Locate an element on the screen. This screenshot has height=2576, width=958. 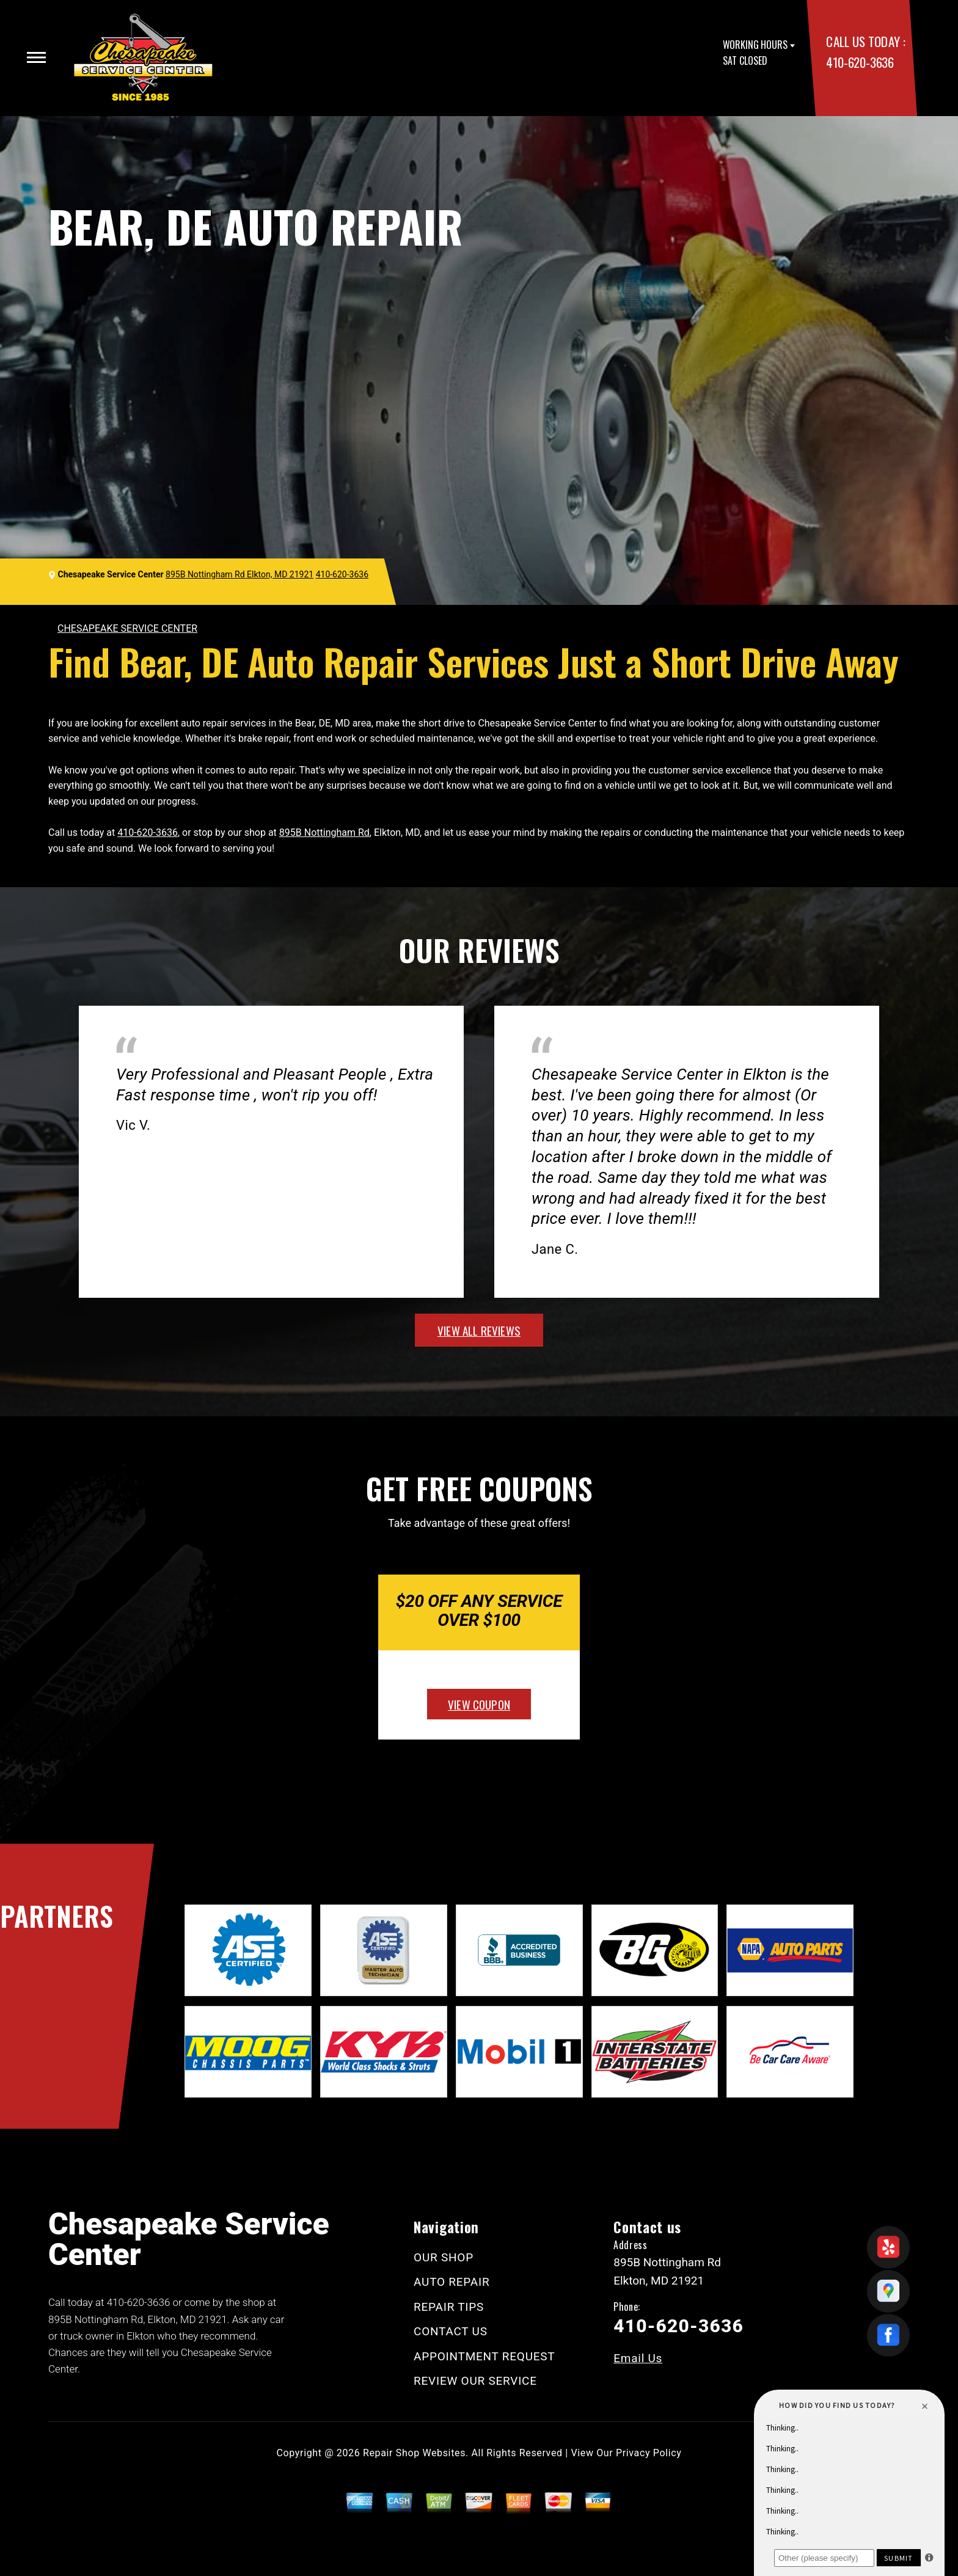
AUTO REPAIR is located at coordinates (451, 2282).